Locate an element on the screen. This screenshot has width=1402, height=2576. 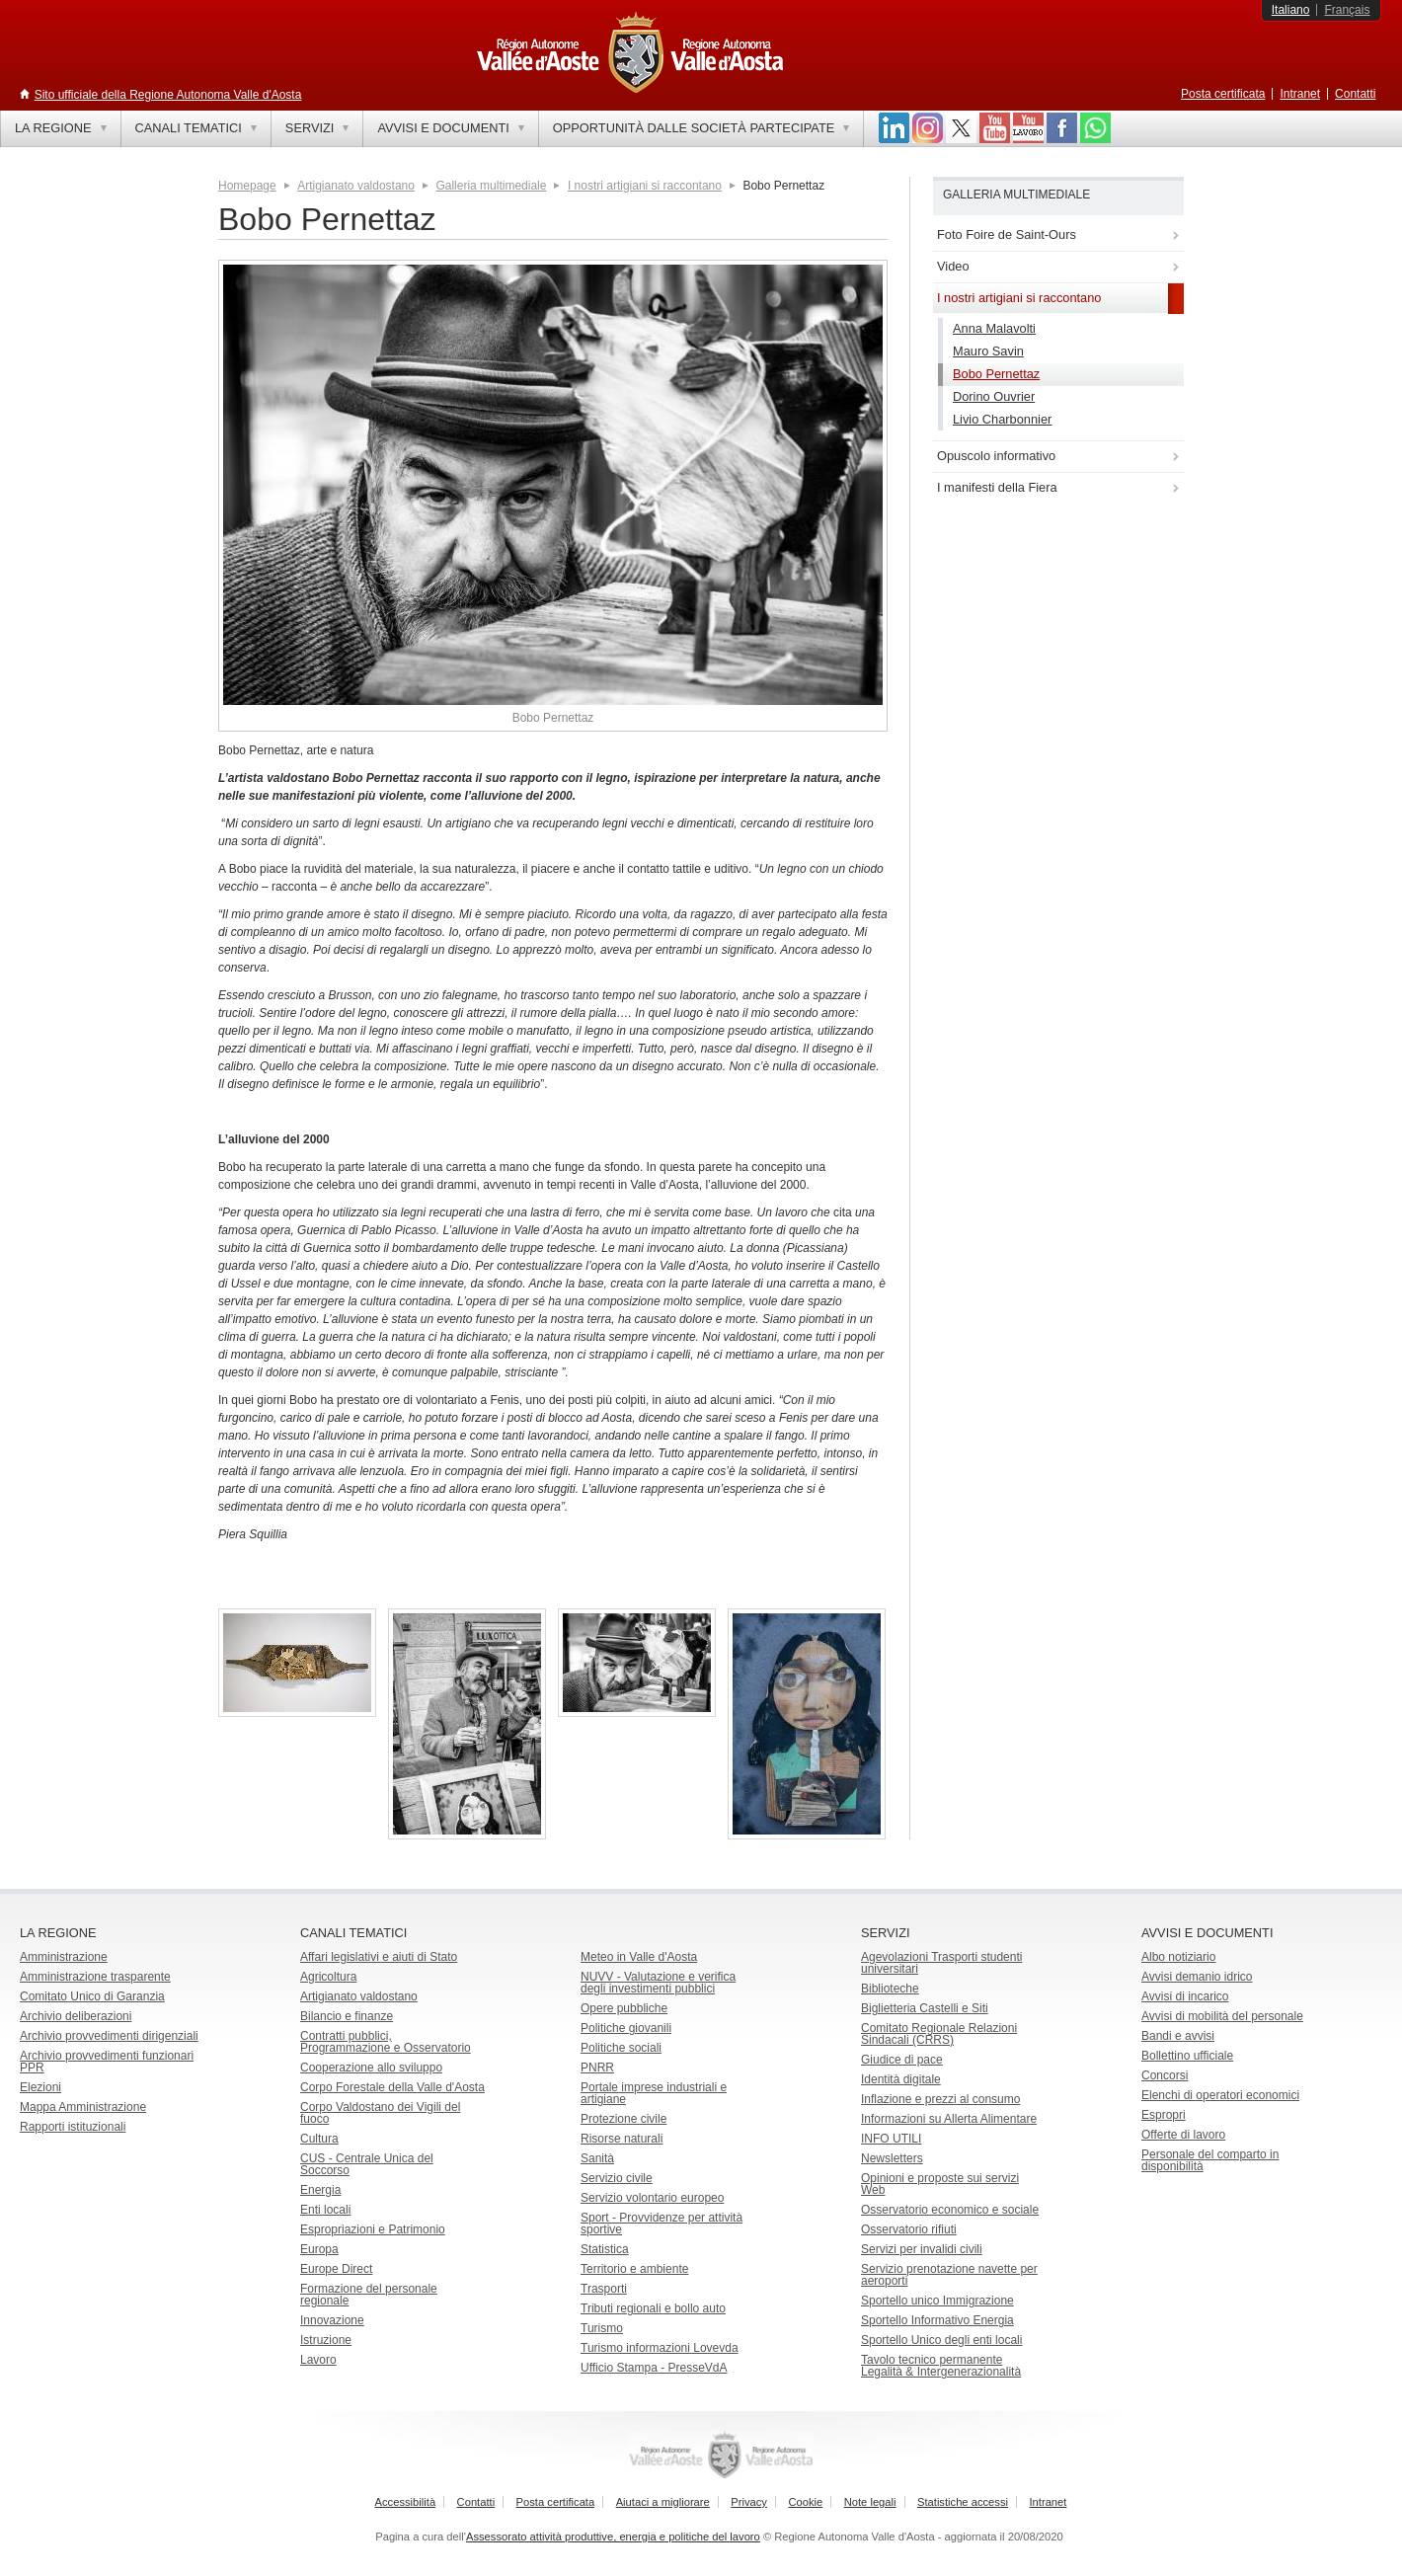
Innovazione is located at coordinates (332, 2320).